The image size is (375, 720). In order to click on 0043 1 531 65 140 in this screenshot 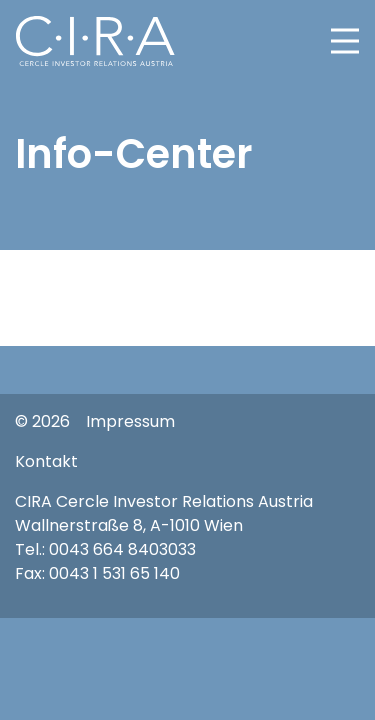, I will do `click(114, 573)`.